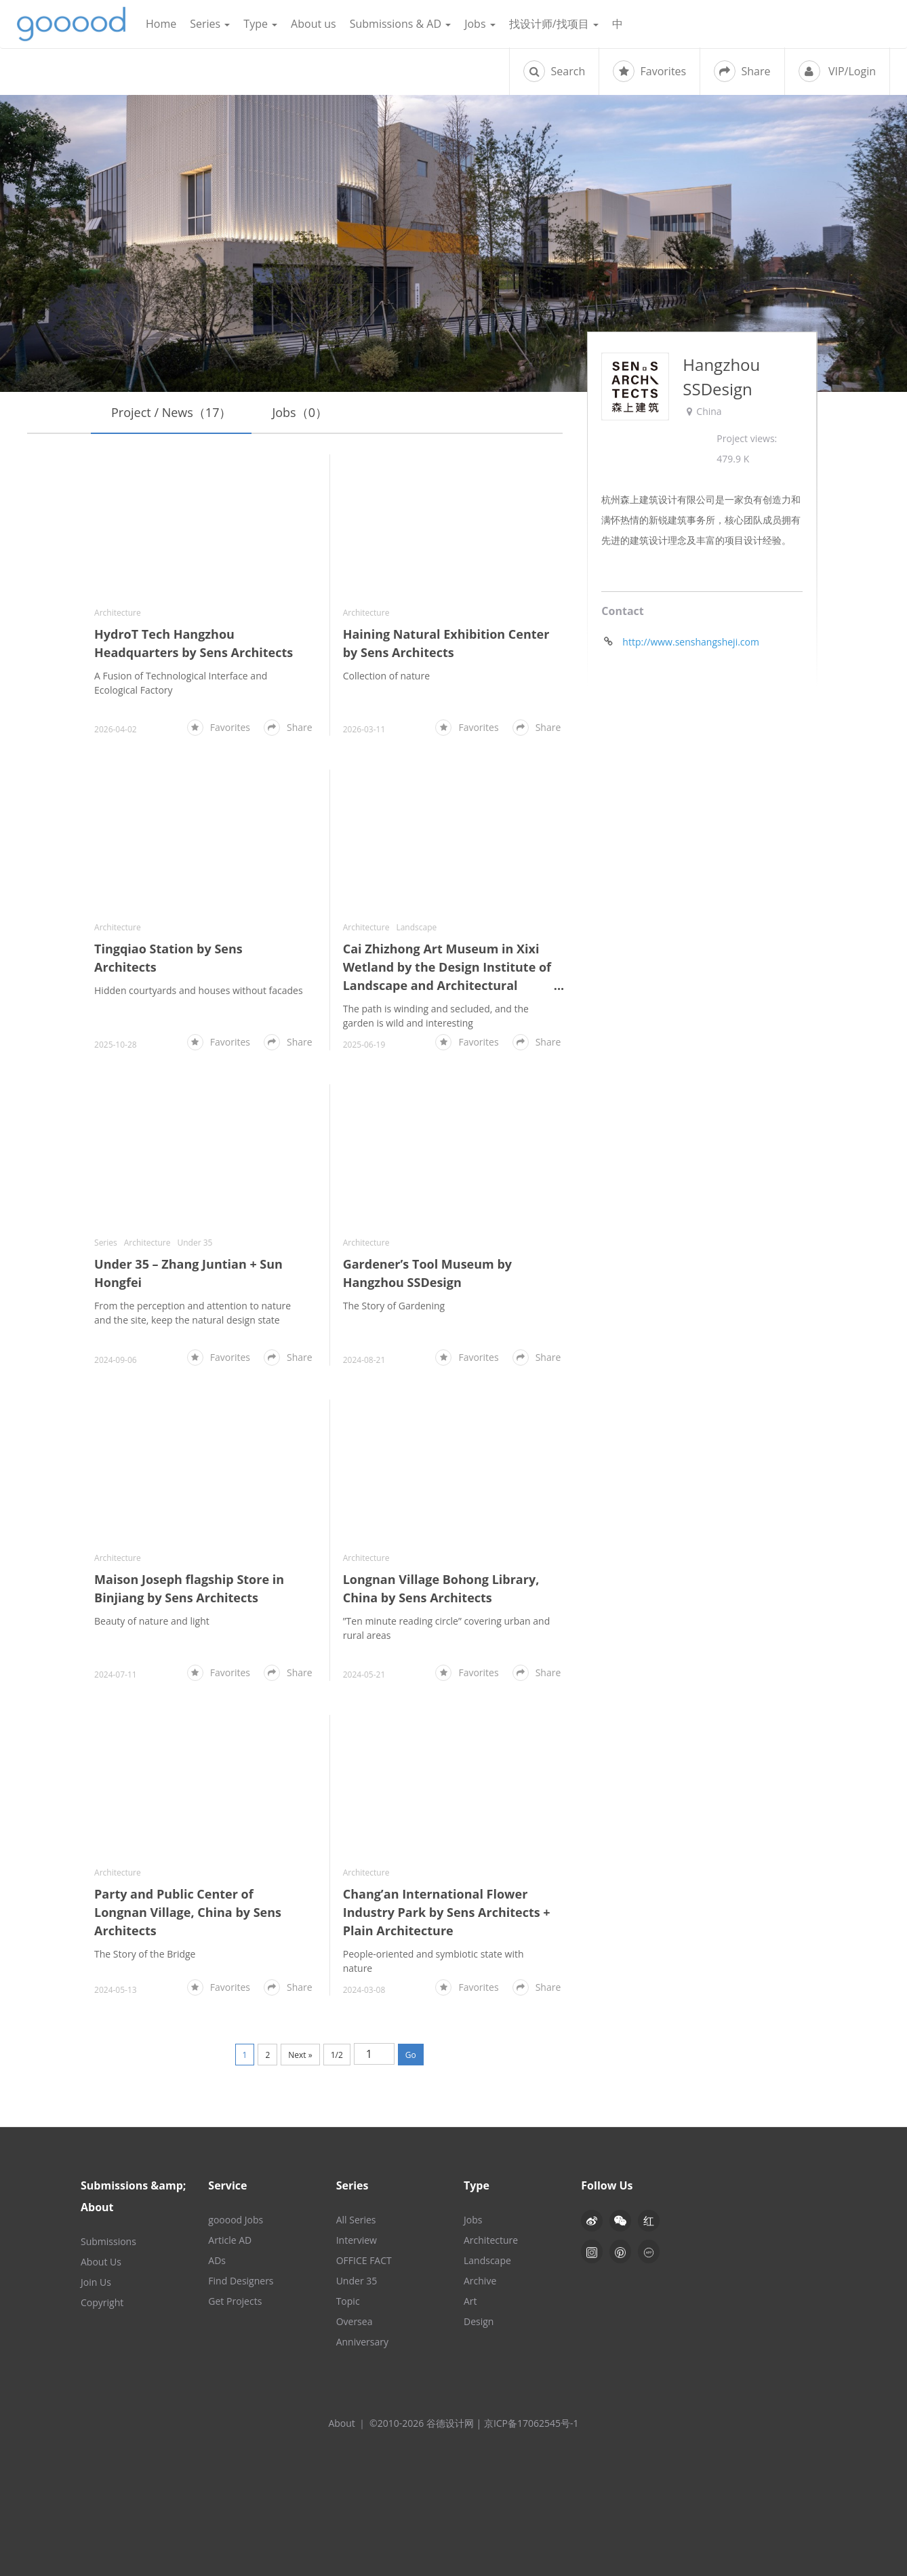 Image resolution: width=907 pixels, height=2576 pixels. Describe the element at coordinates (235, 2301) in the screenshot. I see `Get Projects` at that location.